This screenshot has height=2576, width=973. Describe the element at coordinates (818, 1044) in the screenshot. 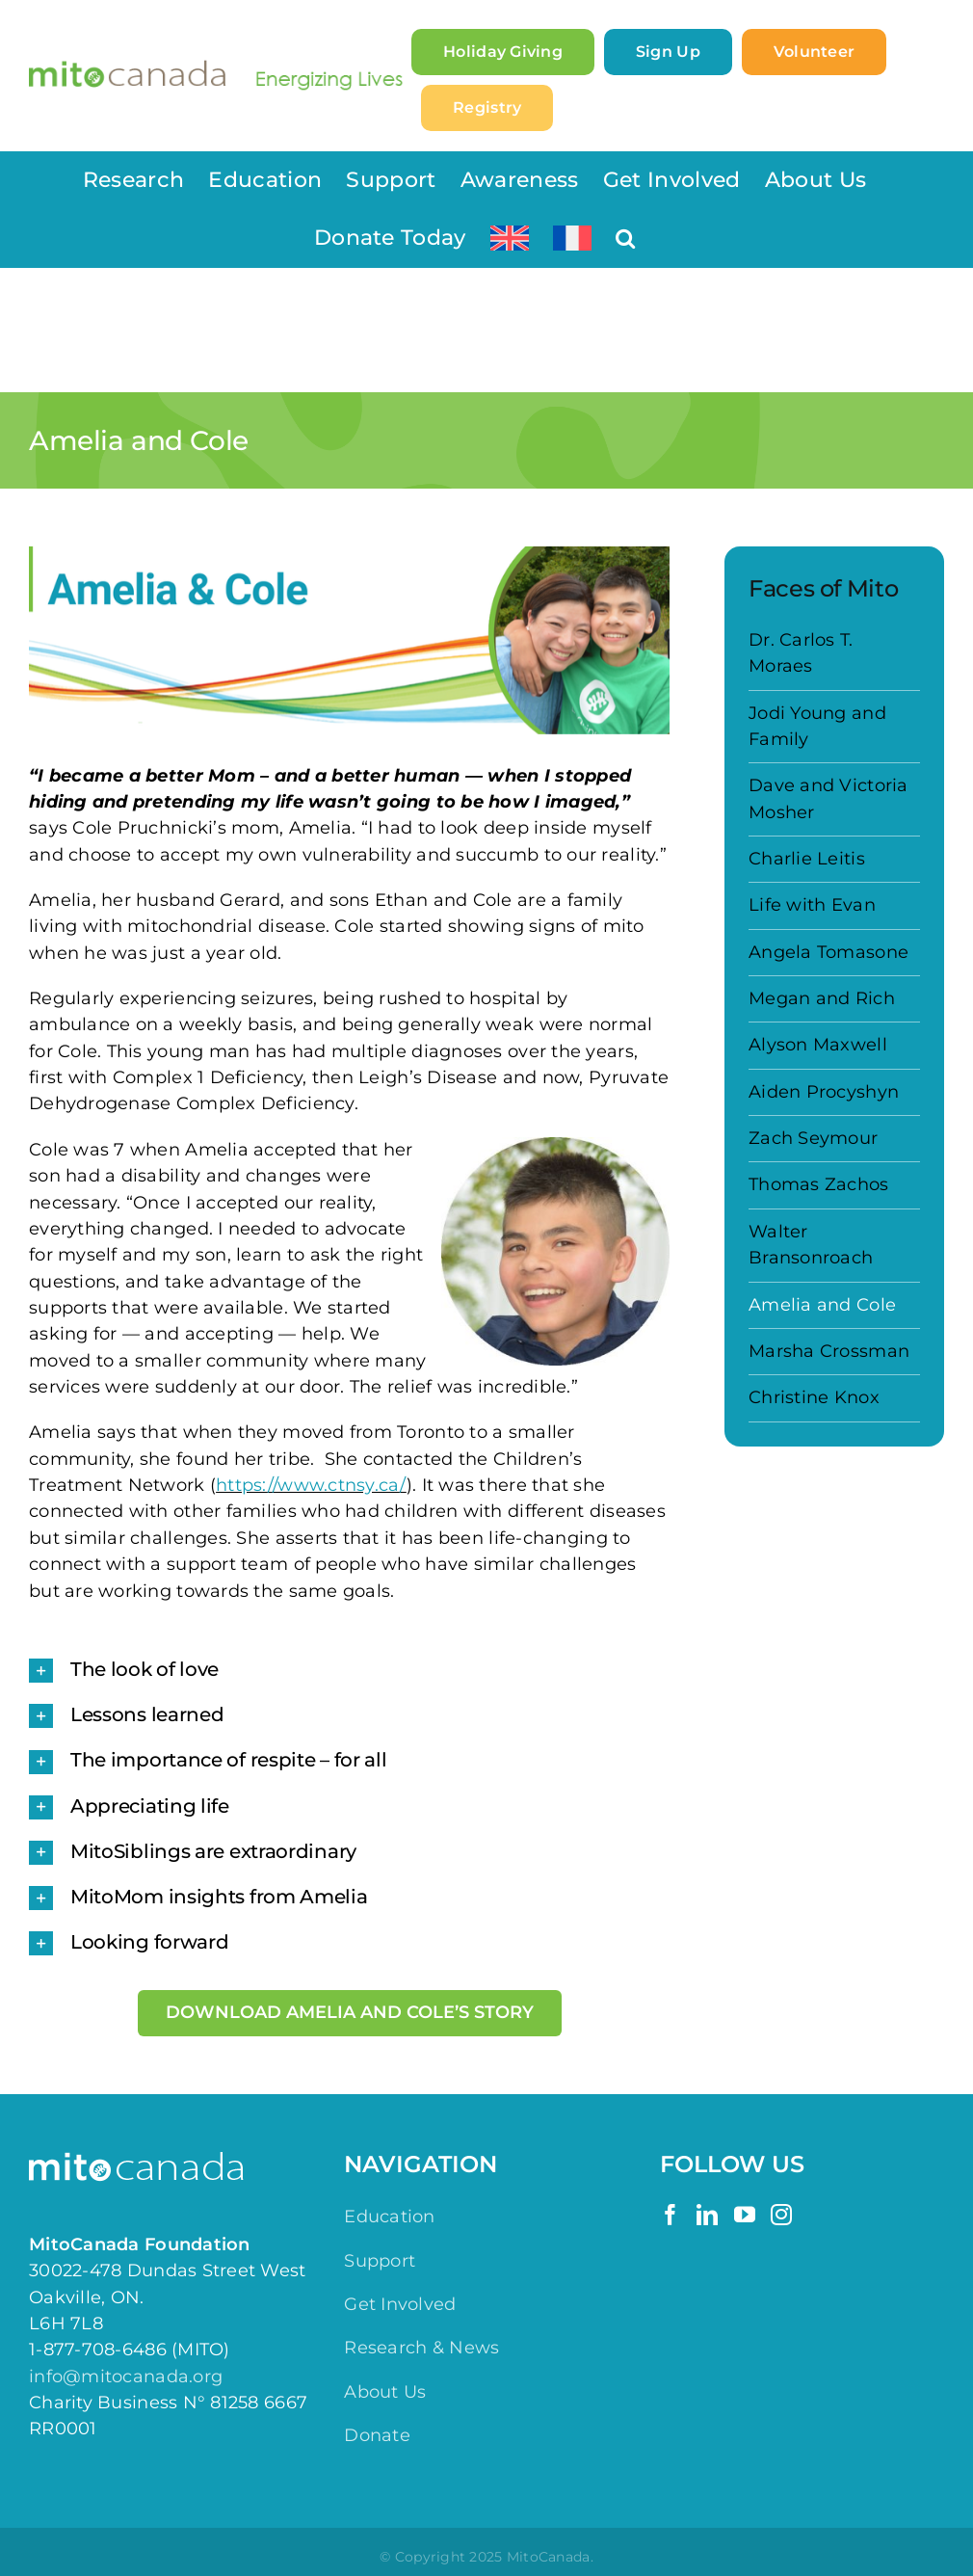

I see `Alyson Maxwell` at that location.